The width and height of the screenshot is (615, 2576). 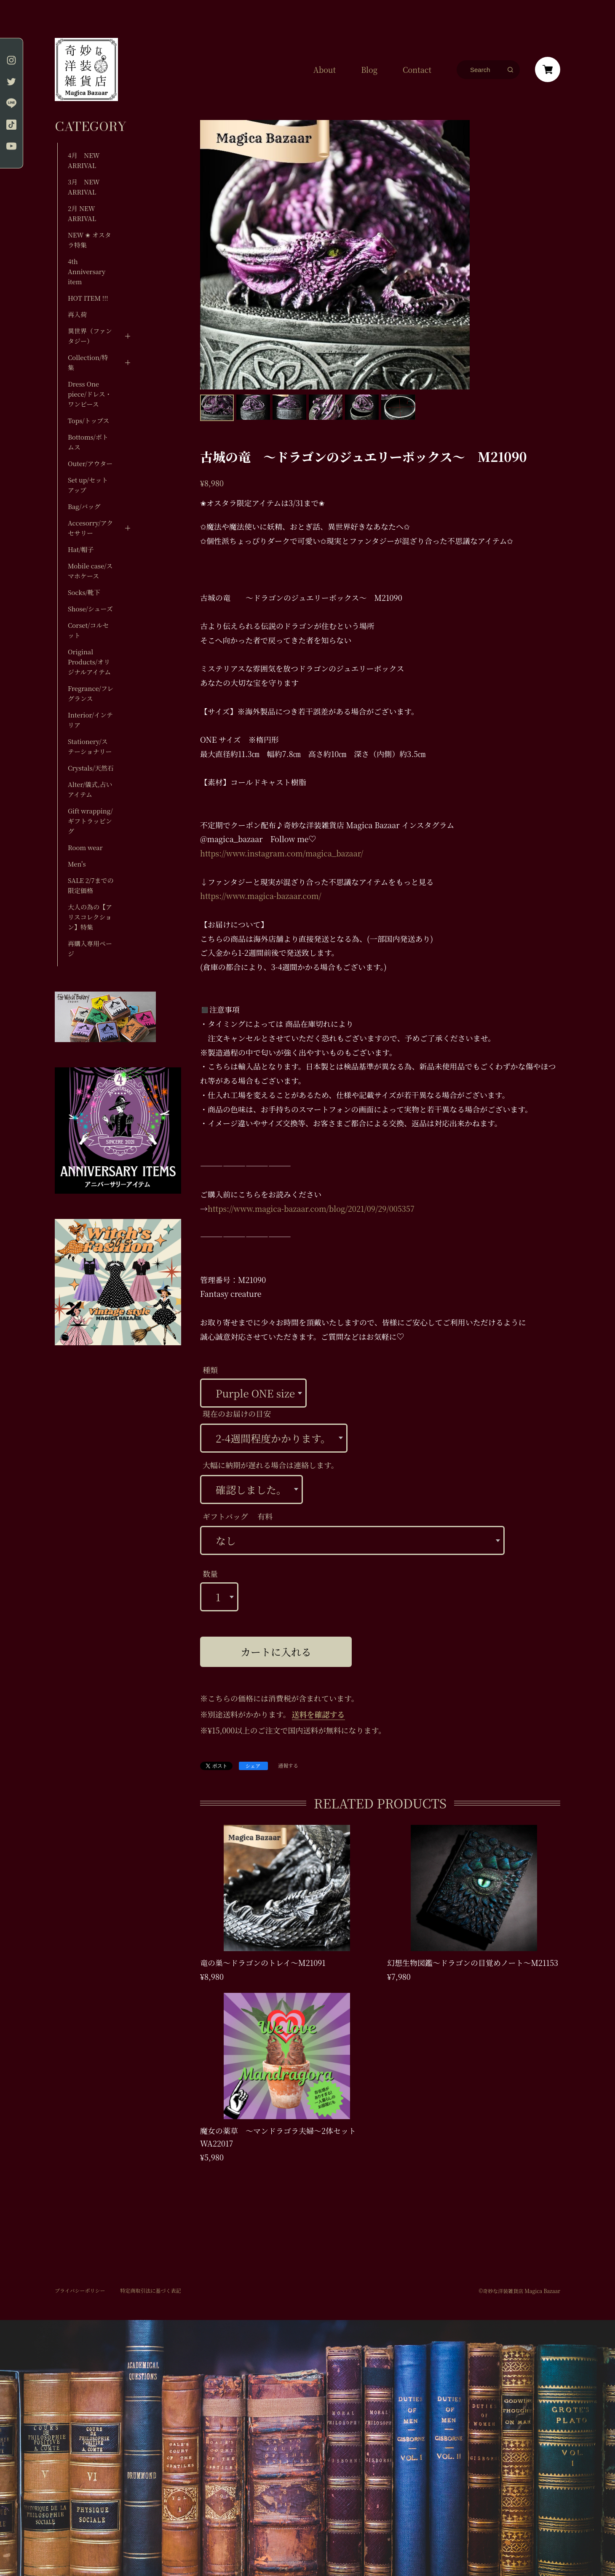 I want to click on 再購入専用ページ, so click(x=90, y=948).